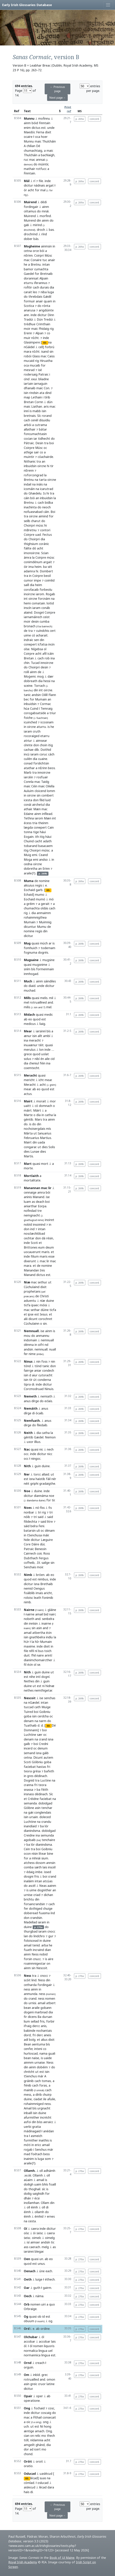 The width and height of the screenshot is (115, 2576). I want to click on tanic, so click(27, 695).